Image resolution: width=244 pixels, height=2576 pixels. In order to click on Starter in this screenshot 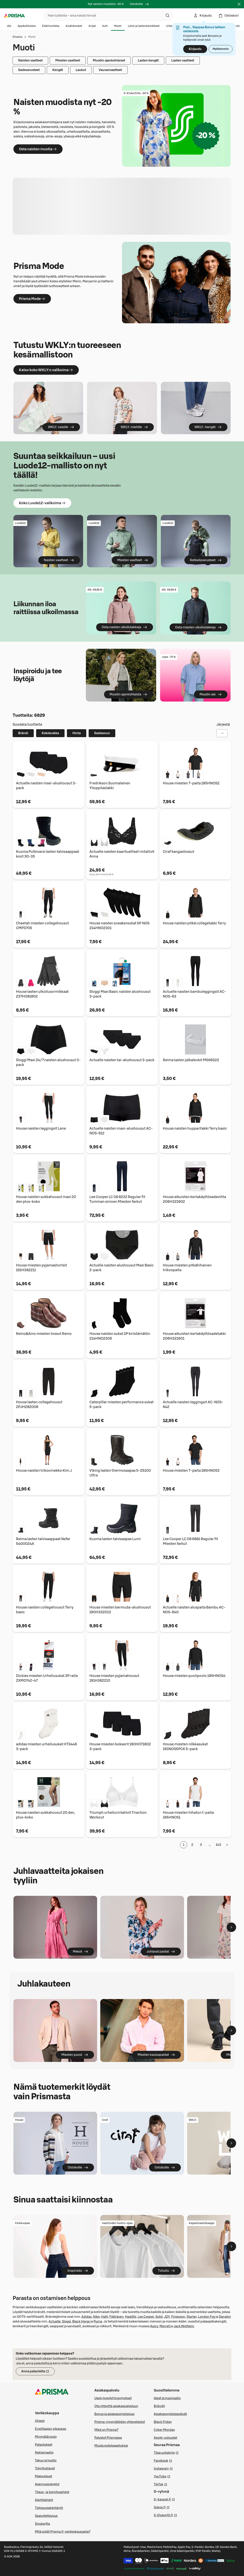, I will do `click(192, 2316)`.